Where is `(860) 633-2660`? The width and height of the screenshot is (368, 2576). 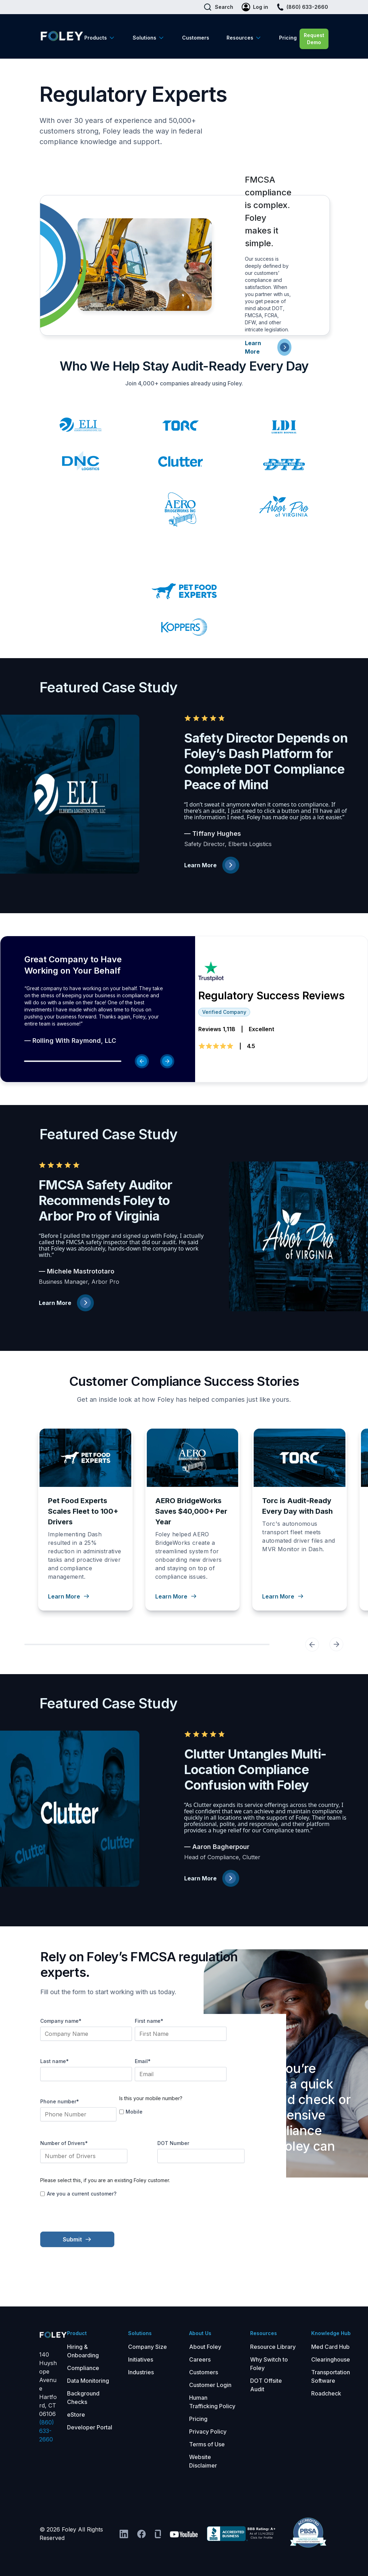
(860) 633-2660 is located at coordinates (46, 2431).